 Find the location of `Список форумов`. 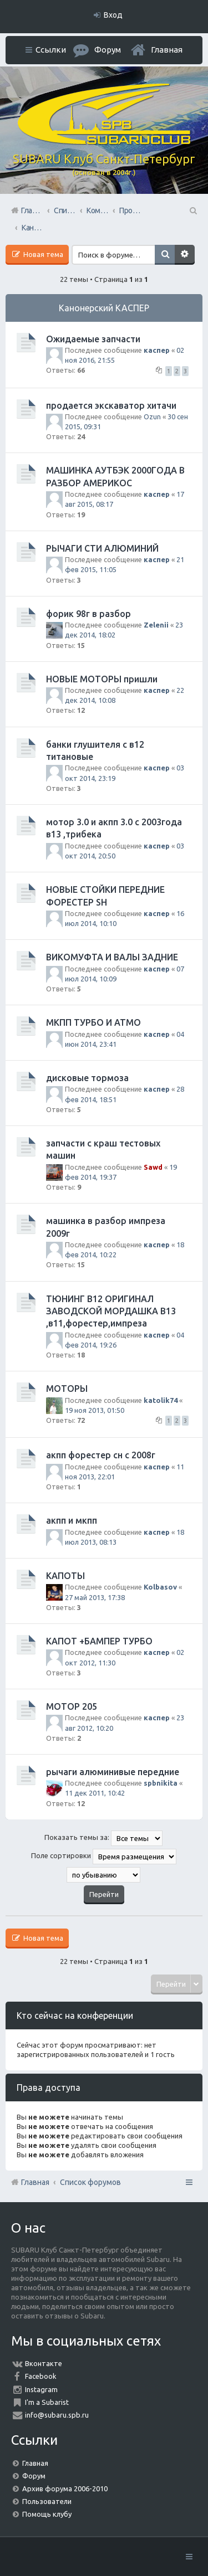

Список форумов is located at coordinates (90, 2182).